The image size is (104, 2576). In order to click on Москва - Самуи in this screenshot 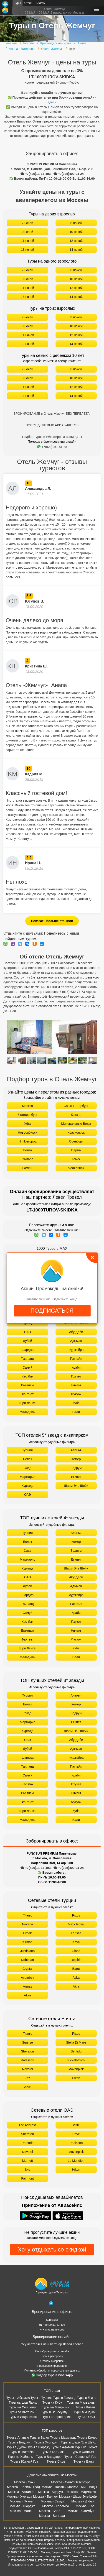, I will do `click(52, 2501)`.